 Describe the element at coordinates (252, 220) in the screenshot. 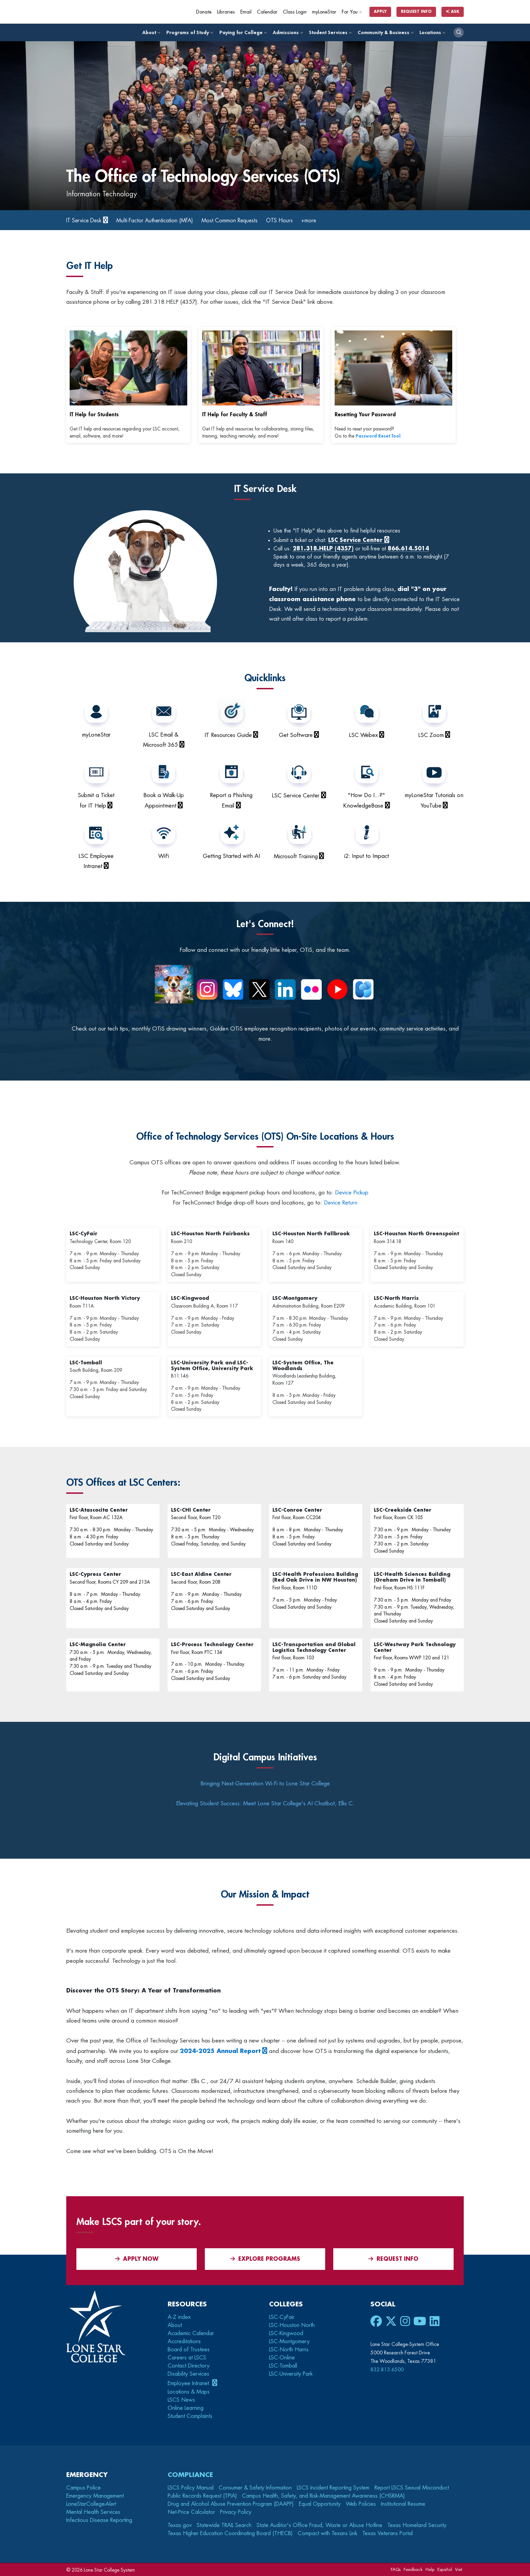

I see `Most Common Requests` at that location.